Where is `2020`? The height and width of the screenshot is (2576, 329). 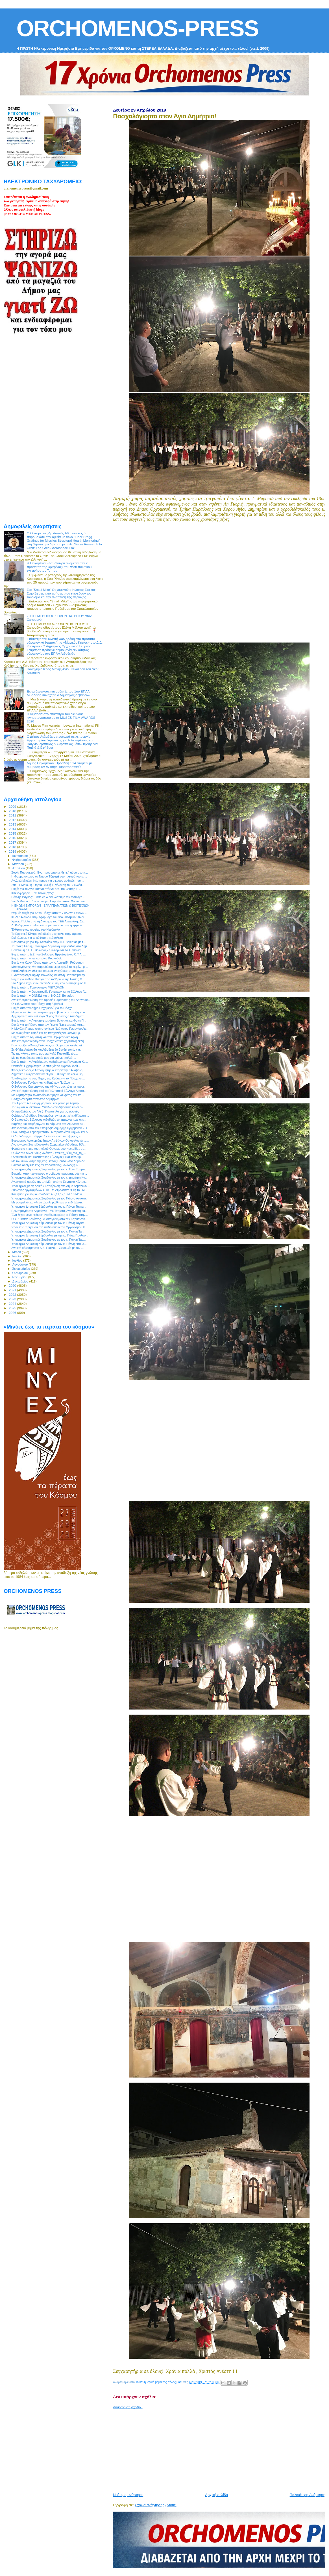
2020 is located at coordinates (13, 1285).